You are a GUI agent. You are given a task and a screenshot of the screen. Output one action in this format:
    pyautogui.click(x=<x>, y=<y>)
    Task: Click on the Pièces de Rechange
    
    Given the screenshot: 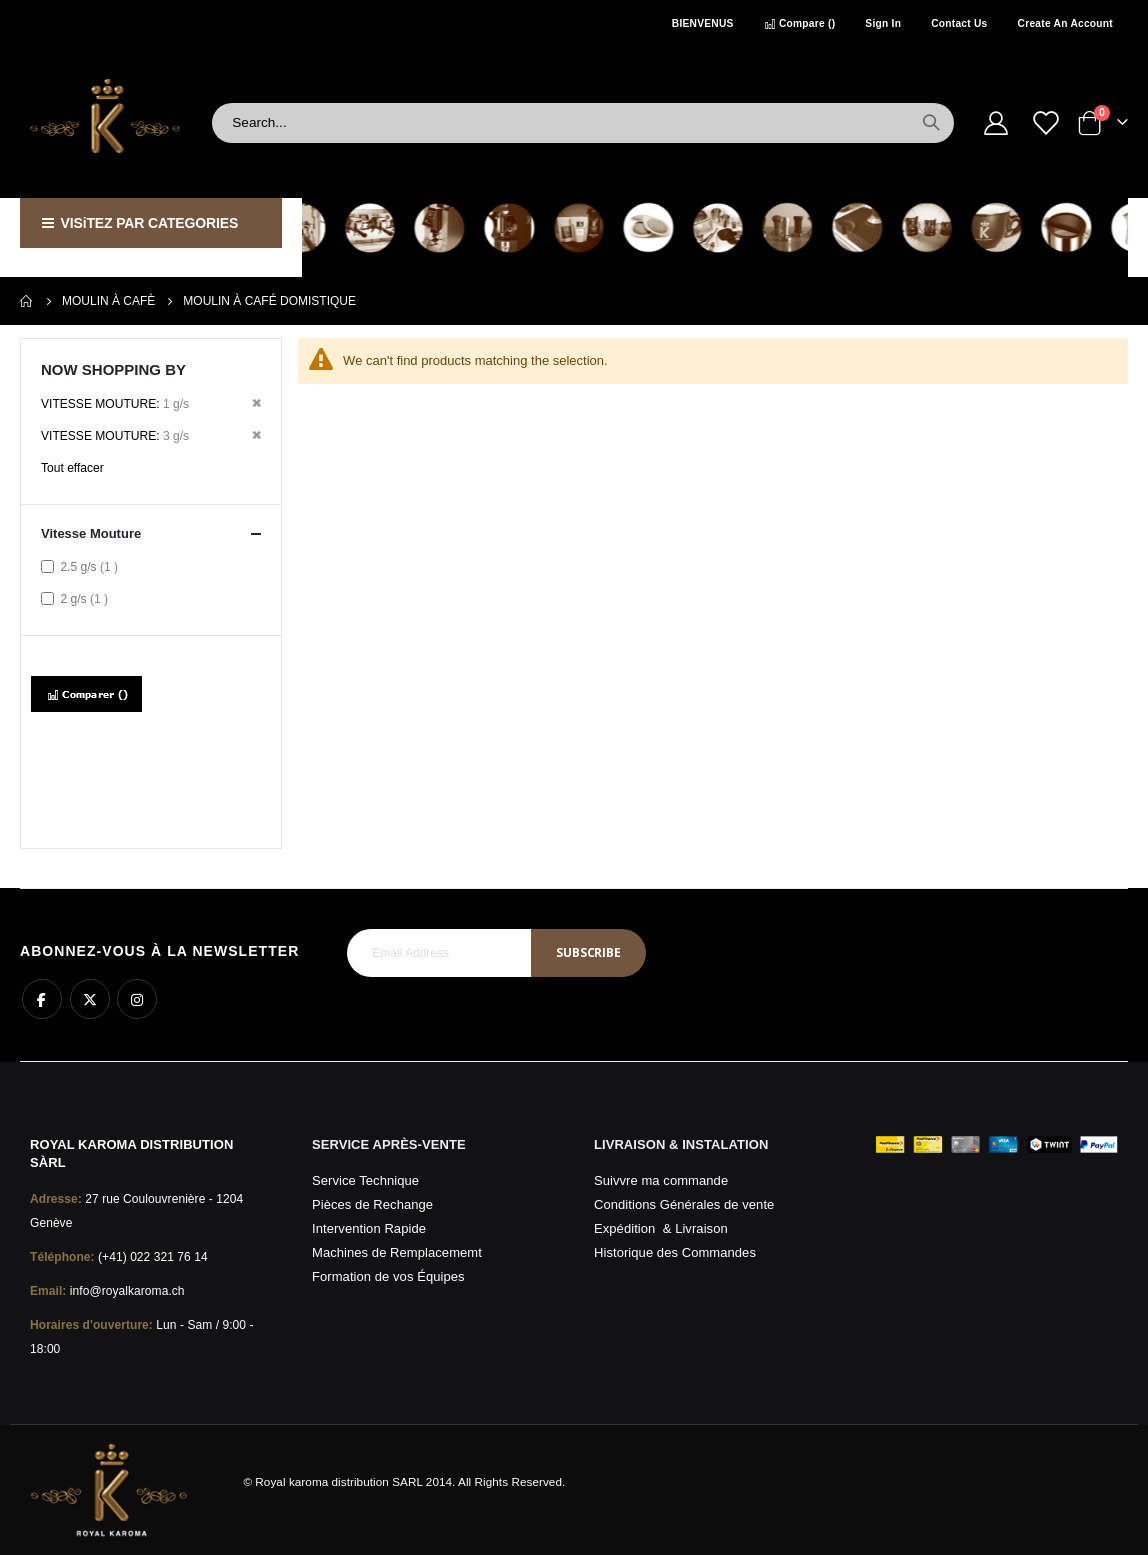 What is the action you would take?
    pyautogui.click(x=372, y=1204)
    